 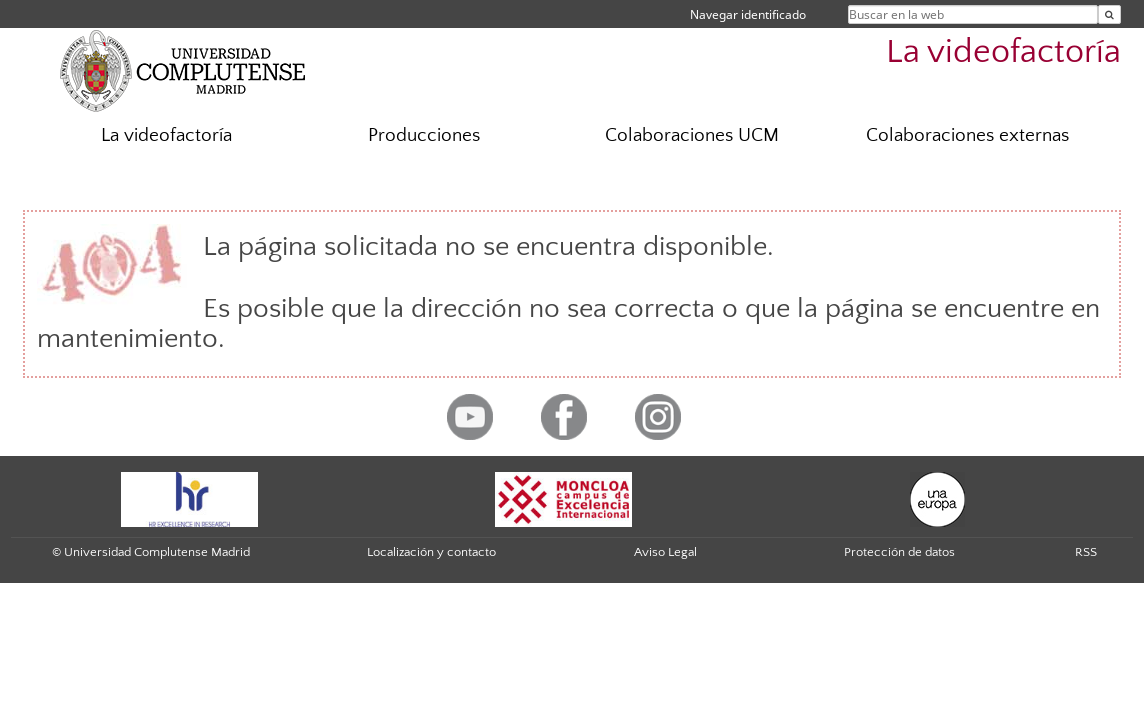 What do you see at coordinates (899, 552) in the screenshot?
I see `Protección de datos` at bounding box center [899, 552].